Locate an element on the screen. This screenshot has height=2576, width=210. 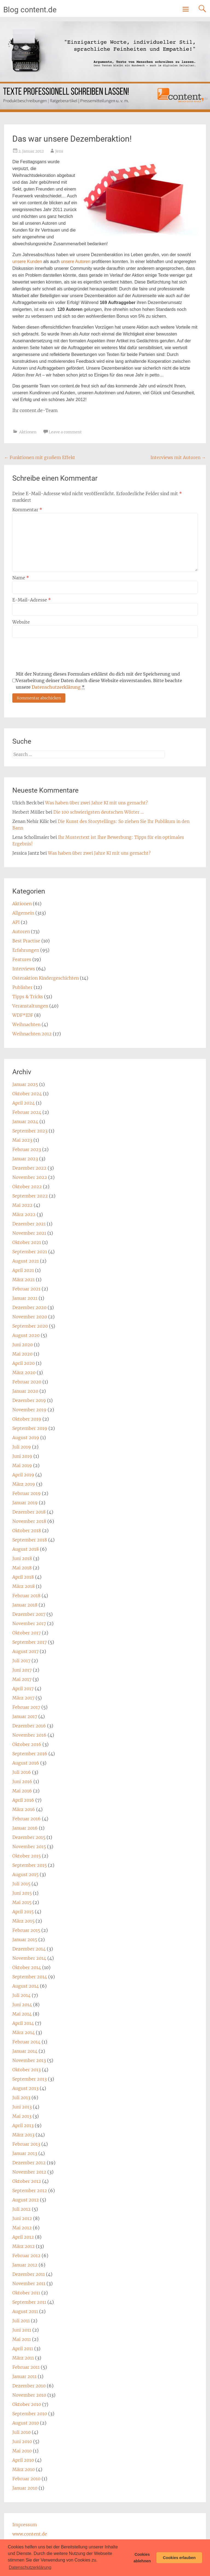
August 2015 is located at coordinates (25, 1874).